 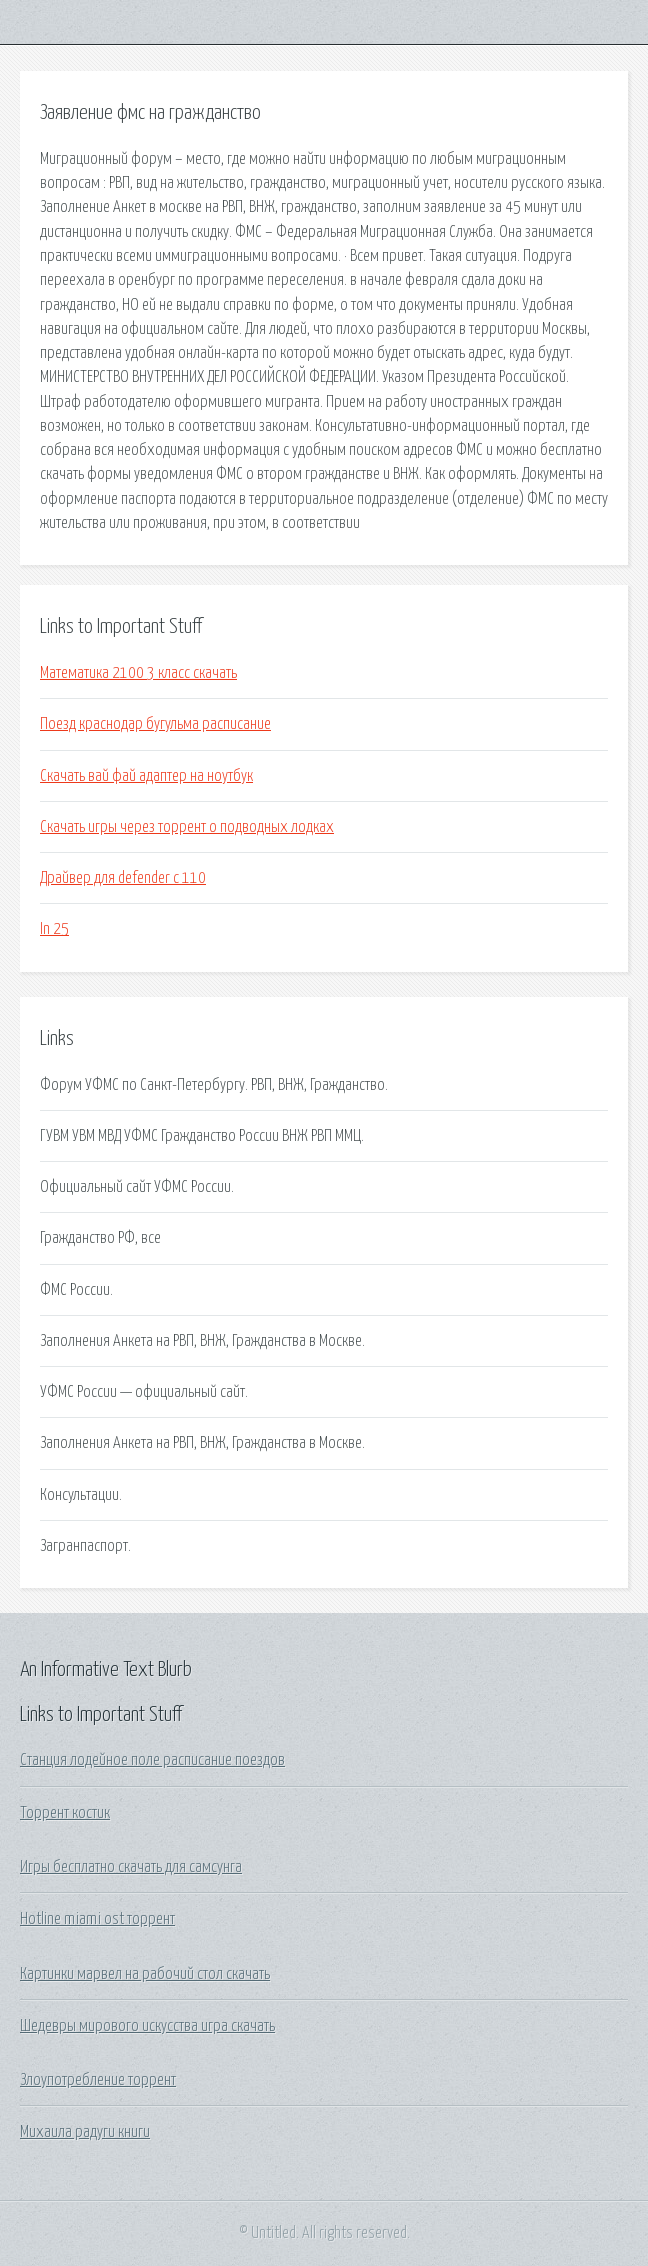 I want to click on Поезд краснодар бугульма расписание, so click(x=155, y=724).